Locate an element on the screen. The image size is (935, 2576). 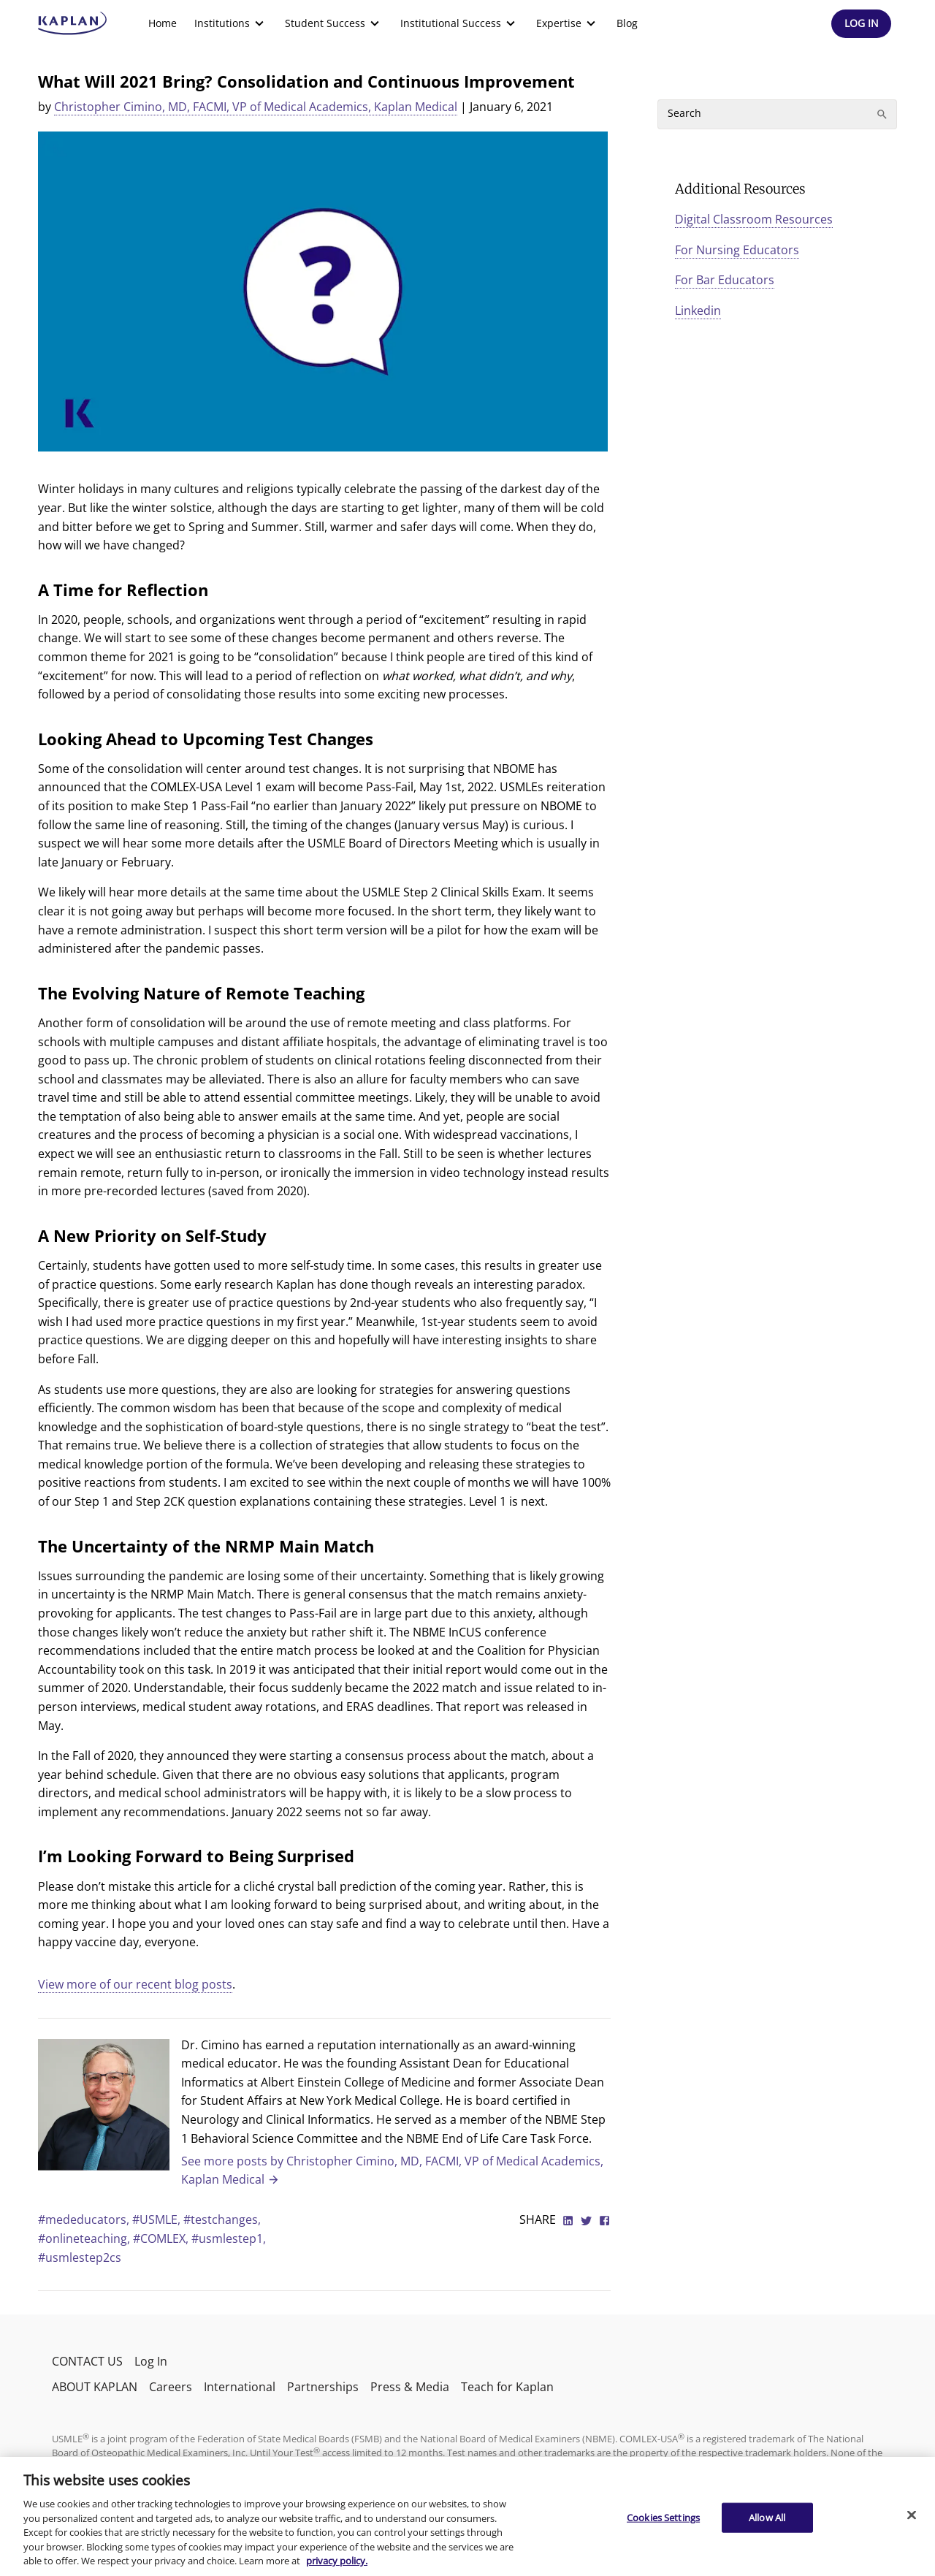
#COMLEX, is located at coordinates (162, 2238).